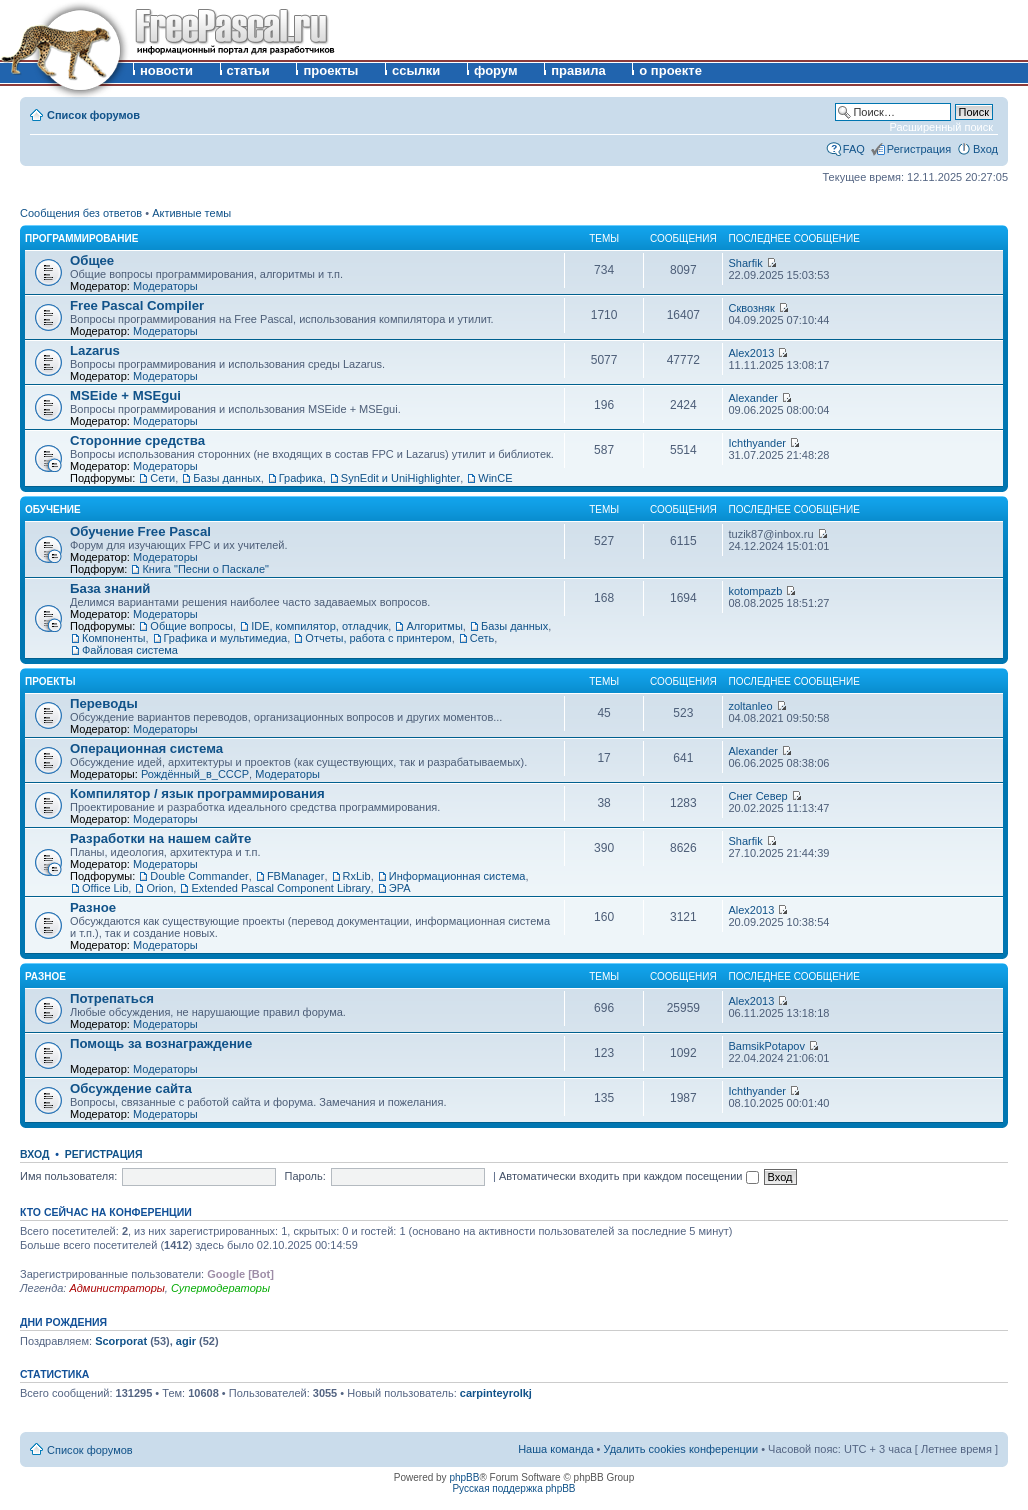 Image resolution: width=1028 pixels, height=1510 pixels. I want to click on Free Pascal Compiler, so click(137, 305).